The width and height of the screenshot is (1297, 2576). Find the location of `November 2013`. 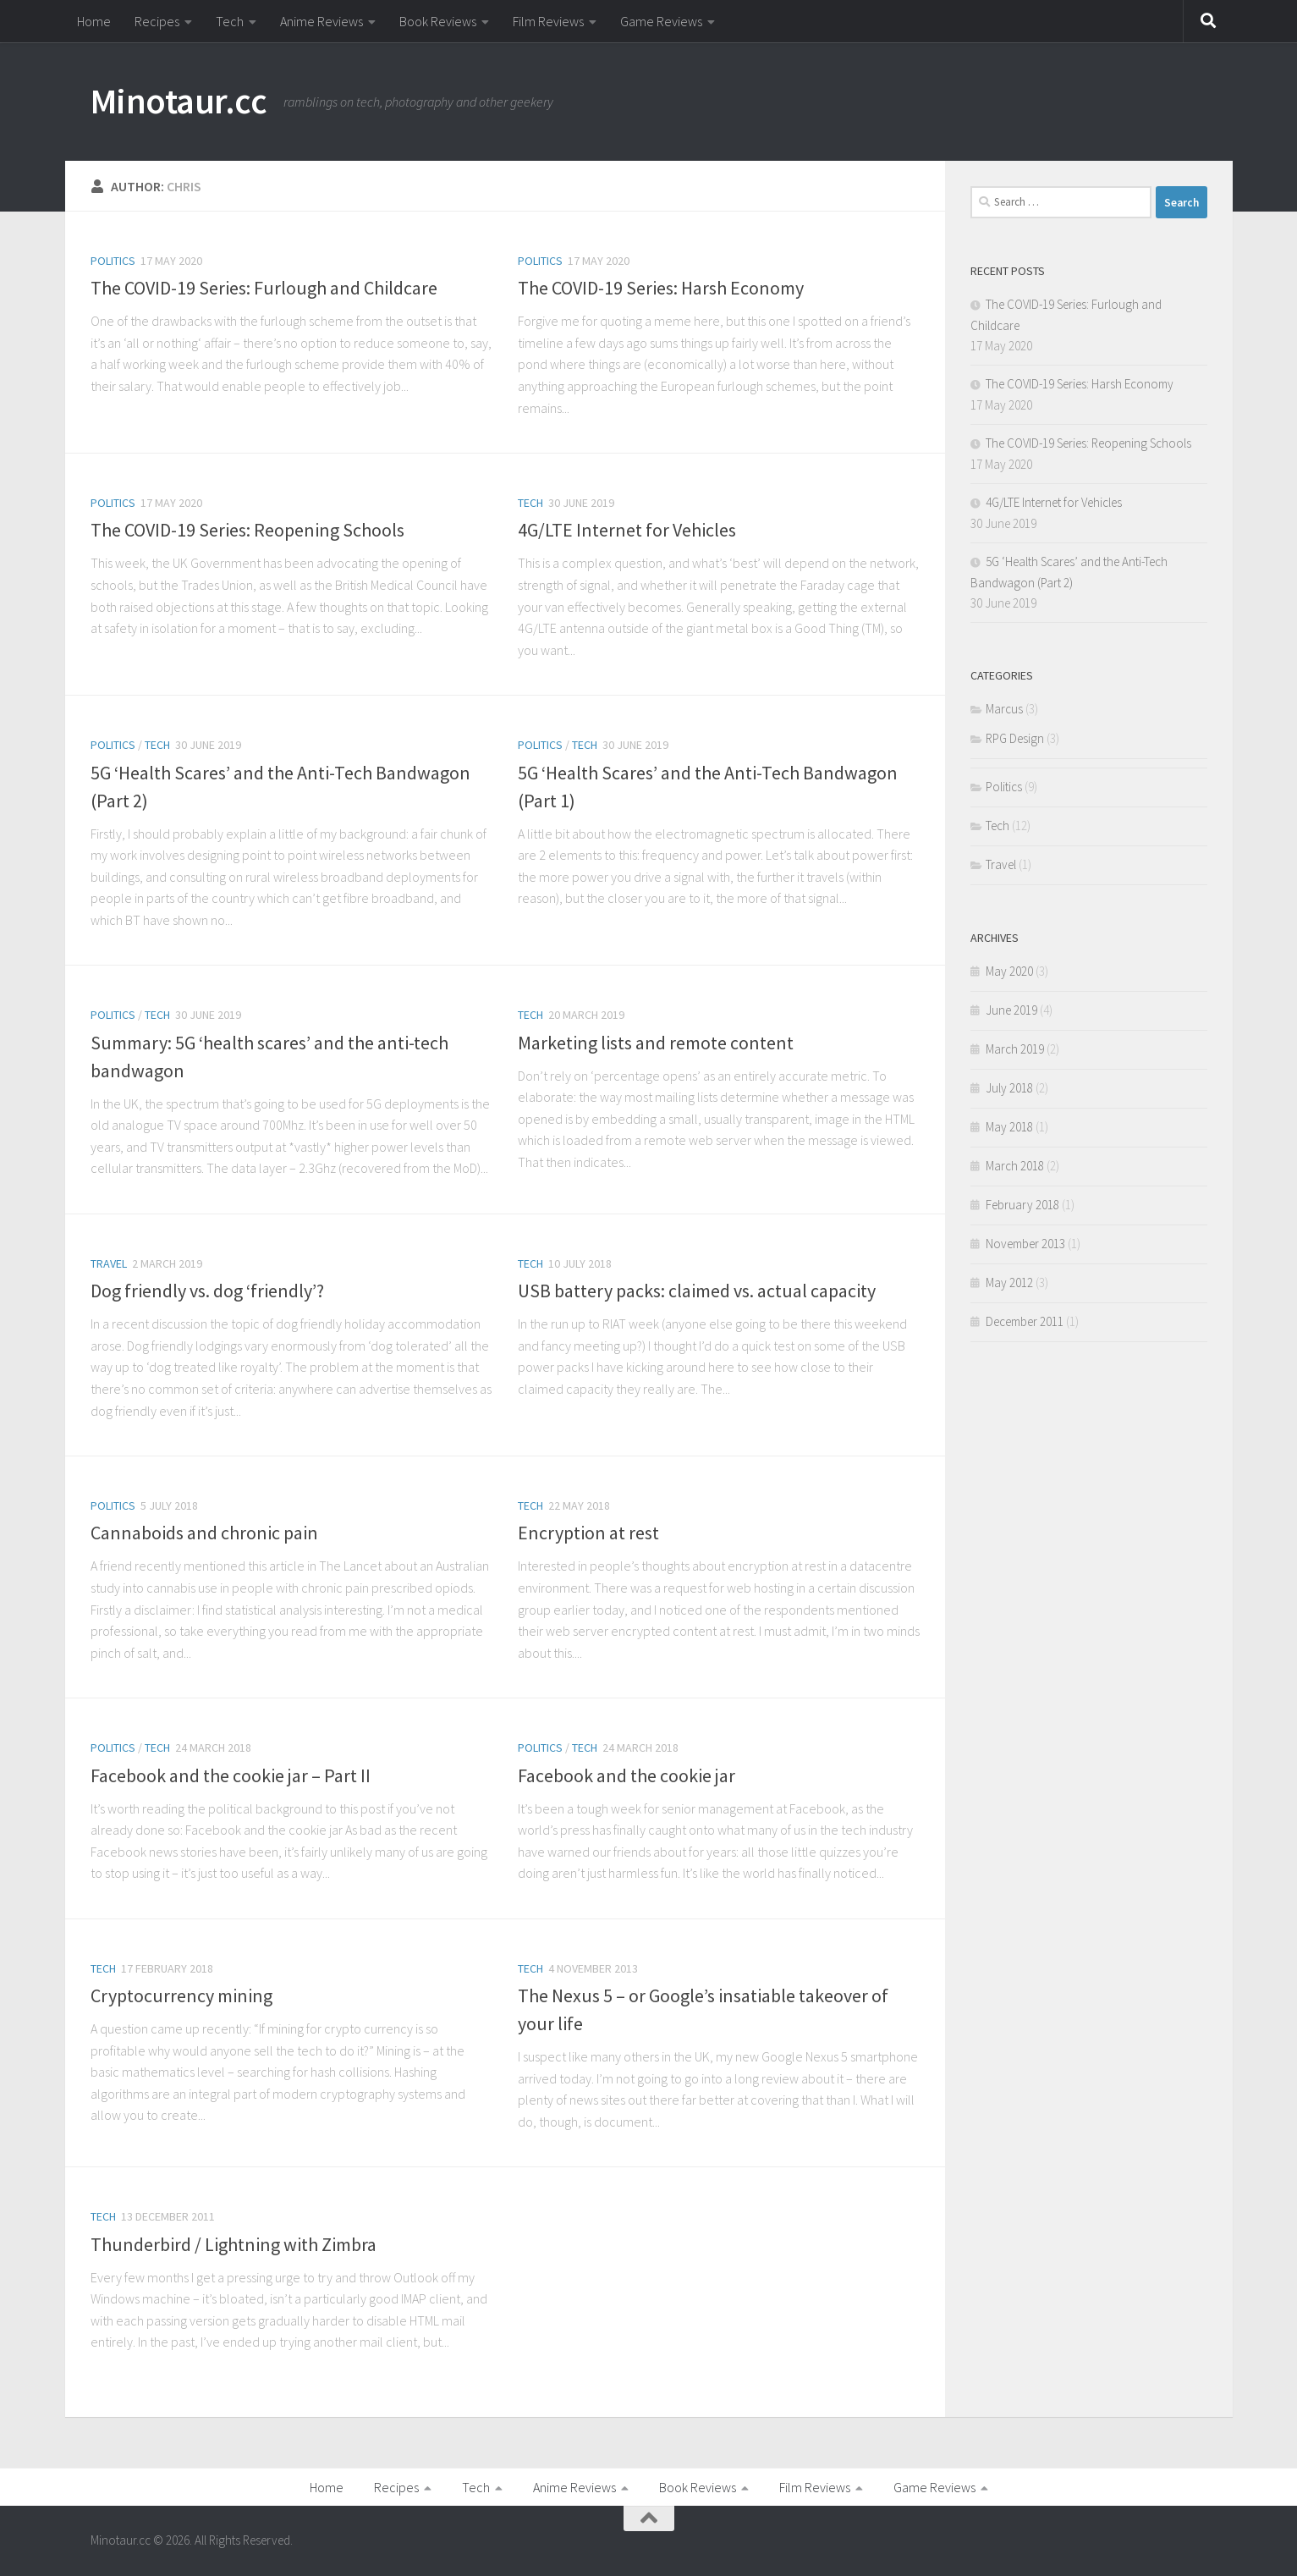

November 2013 is located at coordinates (1025, 1244).